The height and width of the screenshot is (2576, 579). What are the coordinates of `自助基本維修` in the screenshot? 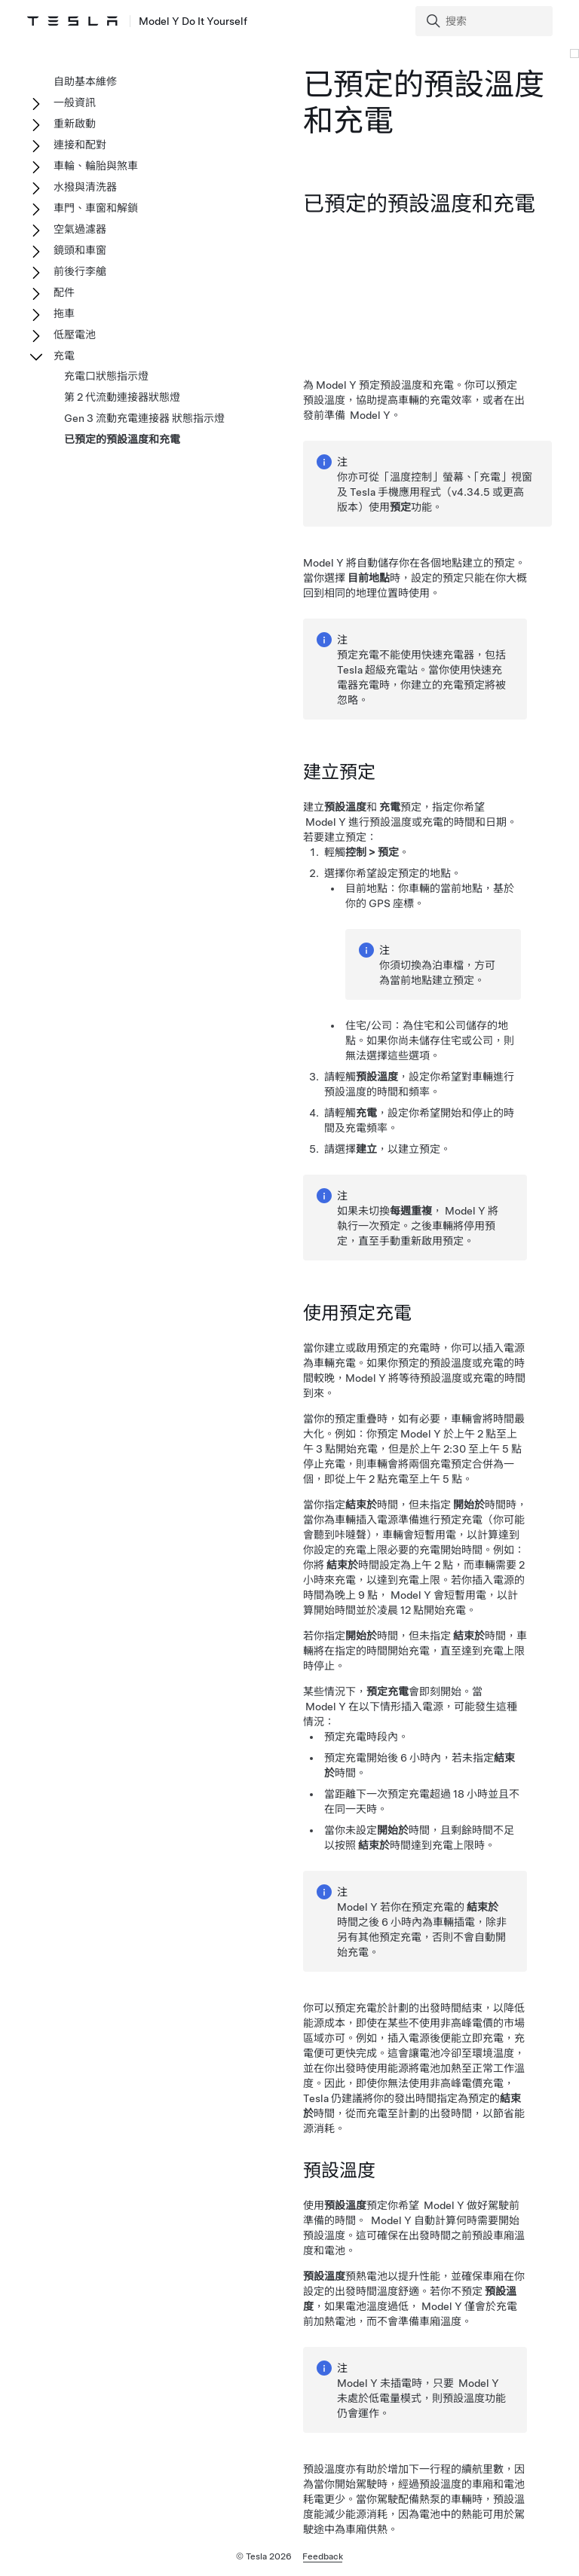 It's located at (85, 81).